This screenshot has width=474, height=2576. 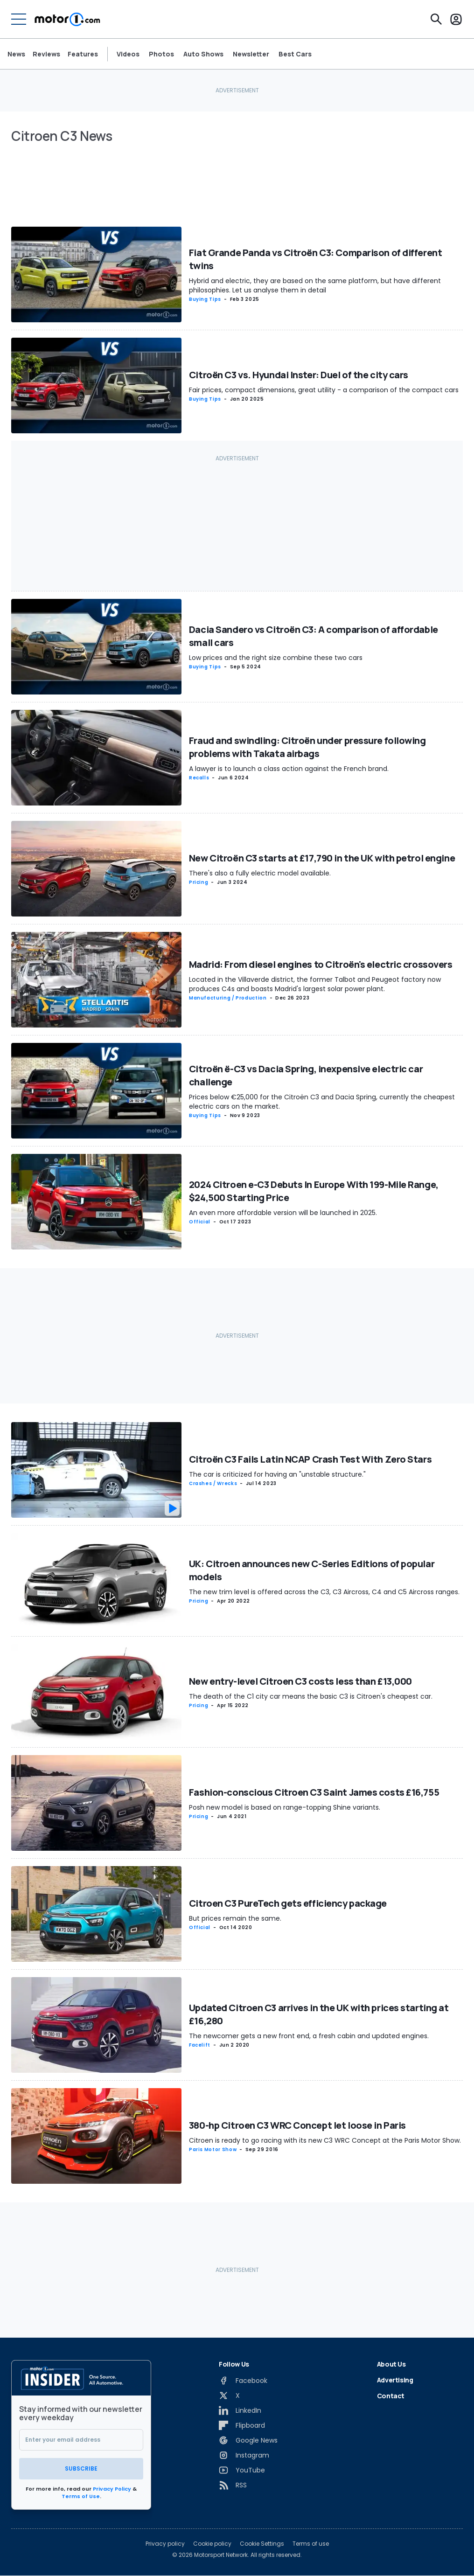 I want to click on Fashion-conscious Citroen C3 Saint James costs £16,755, so click(x=314, y=1792).